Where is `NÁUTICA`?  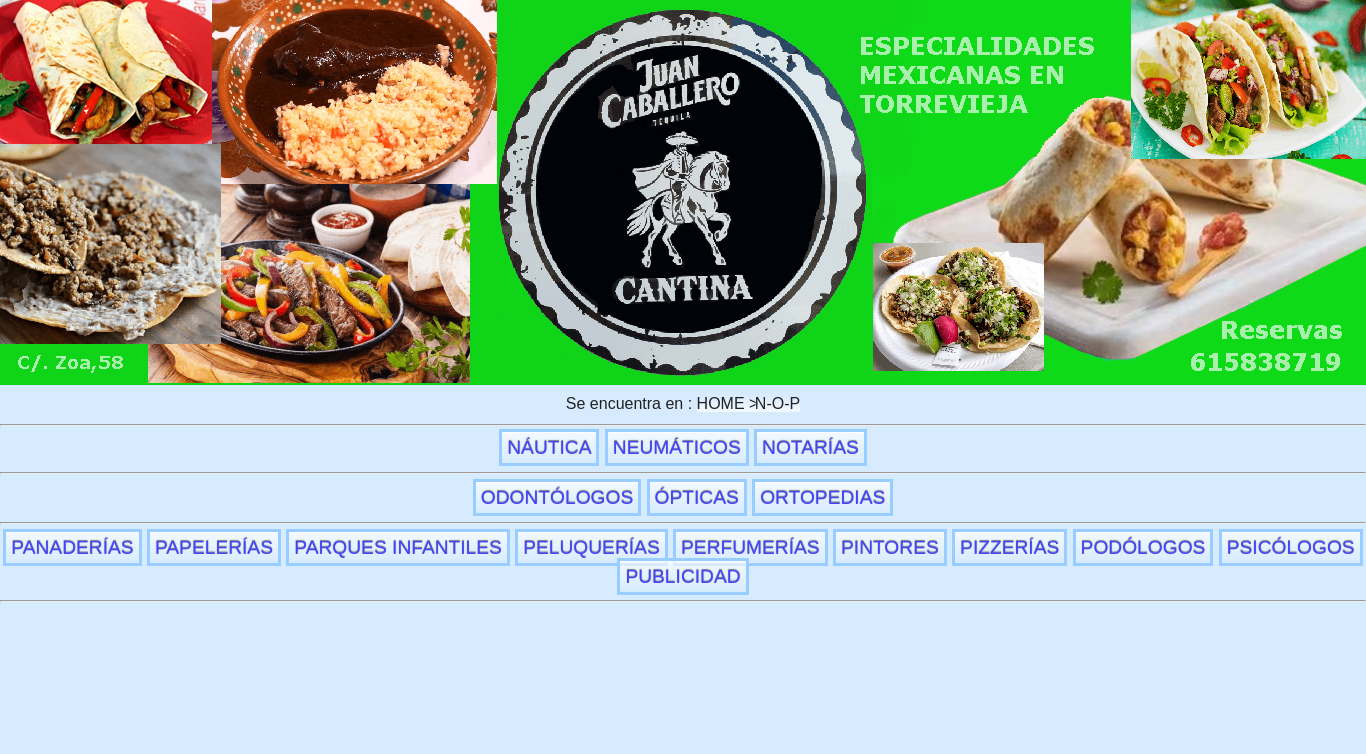
NÁUTICA is located at coordinates (549, 447).